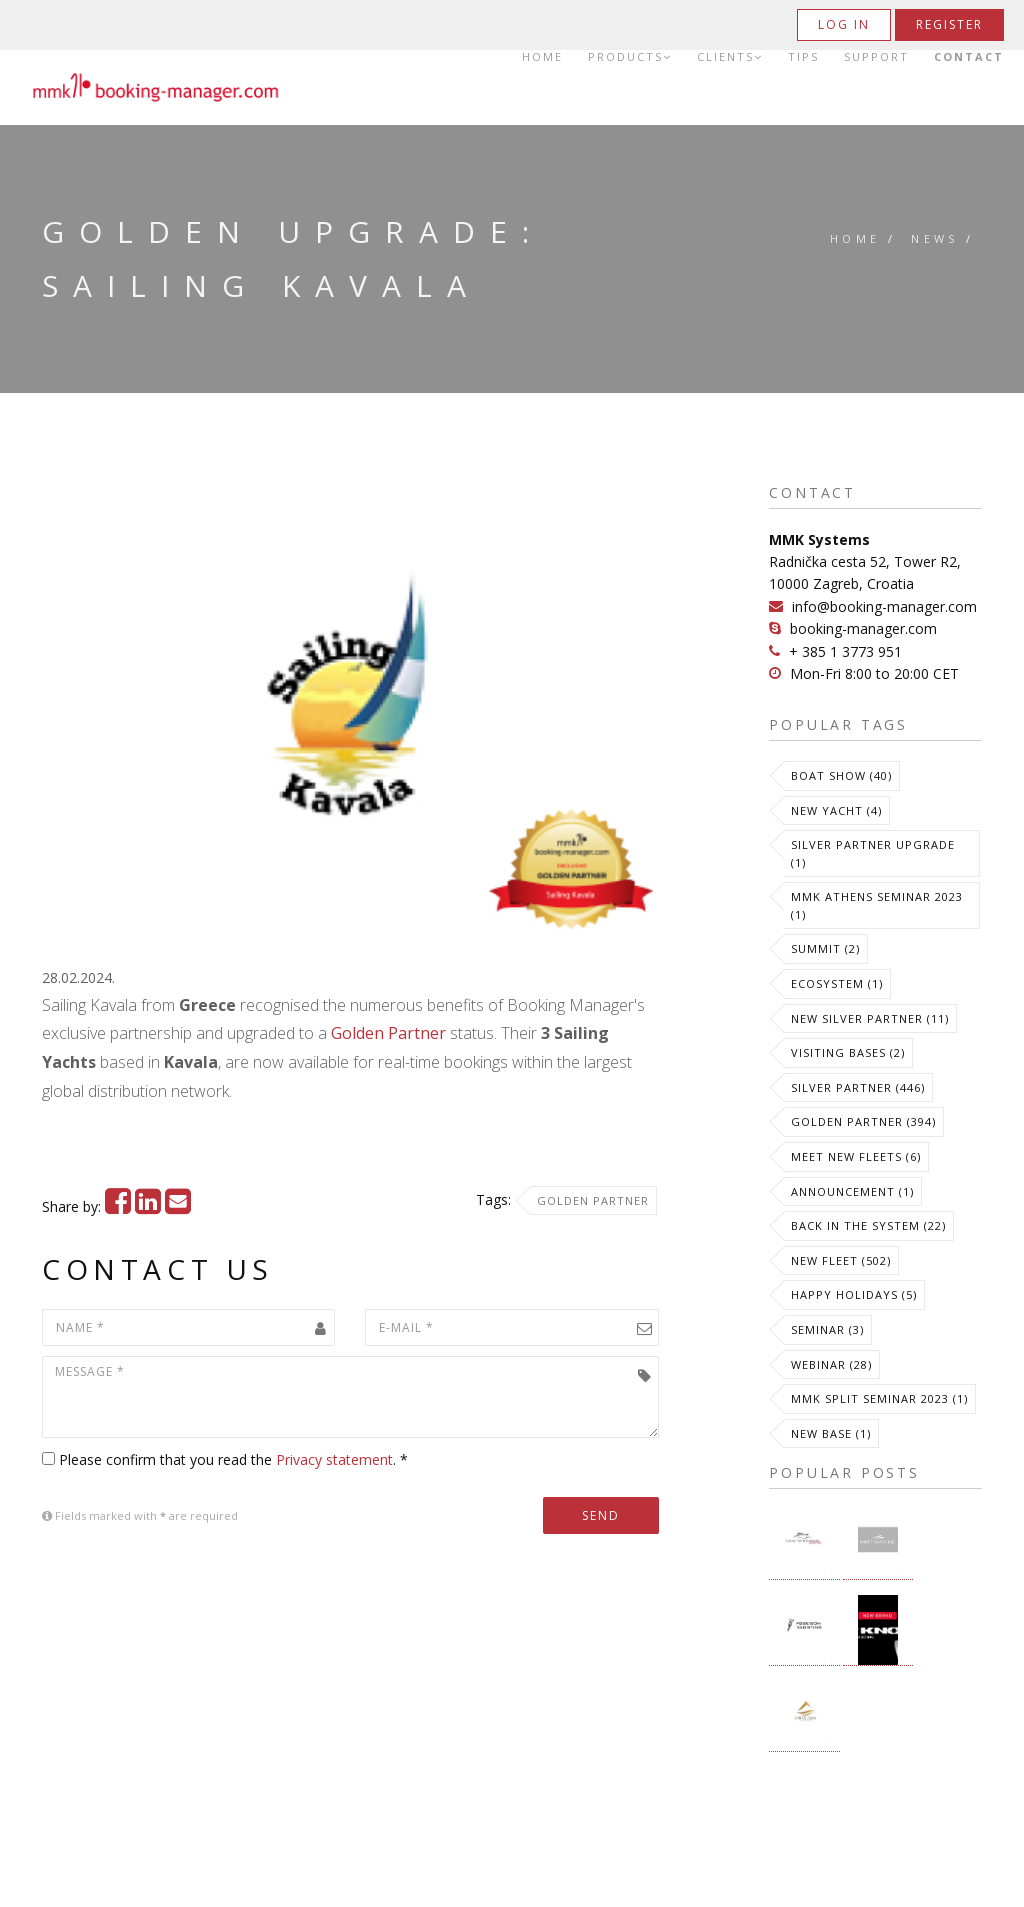  I want to click on Home, so click(542, 57).